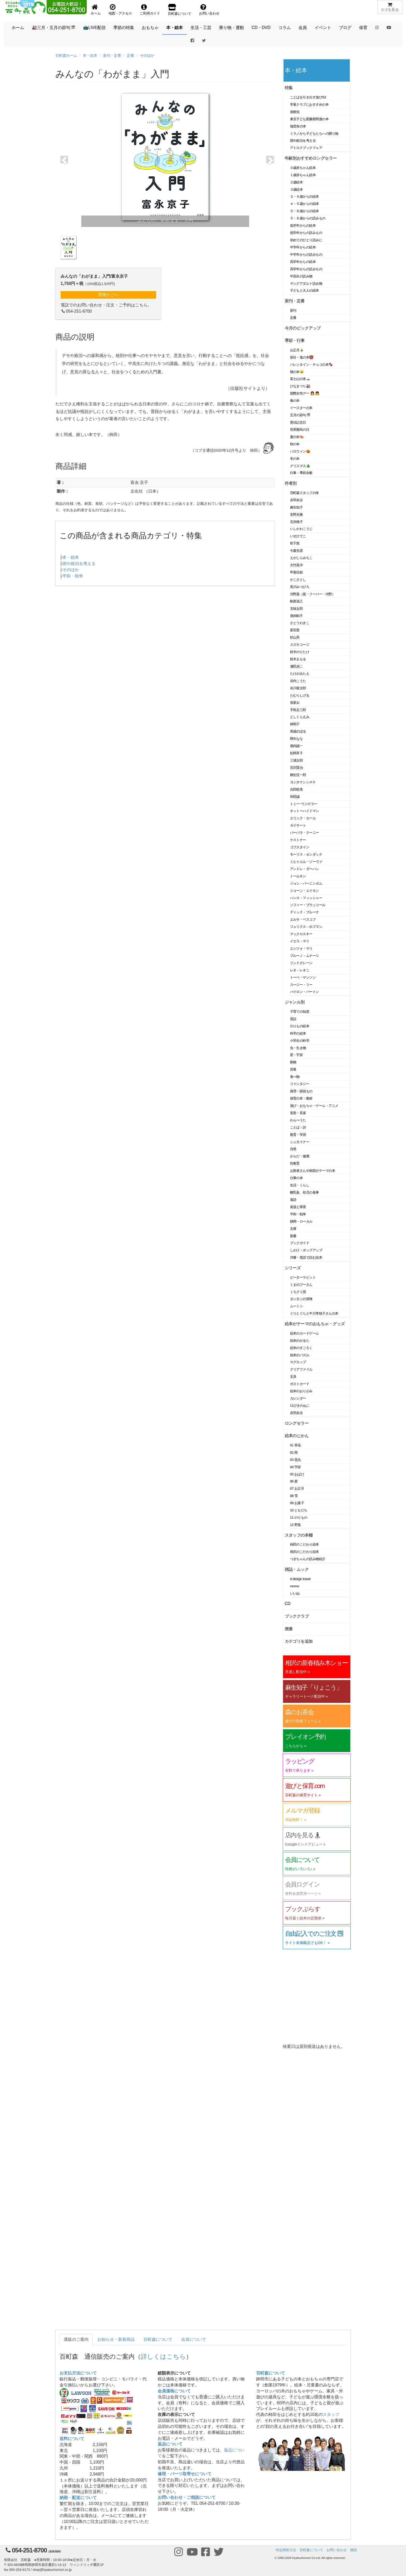  What do you see at coordinates (299, 1041) in the screenshot?
I see `小学生の科学` at bounding box center [299, 1041].